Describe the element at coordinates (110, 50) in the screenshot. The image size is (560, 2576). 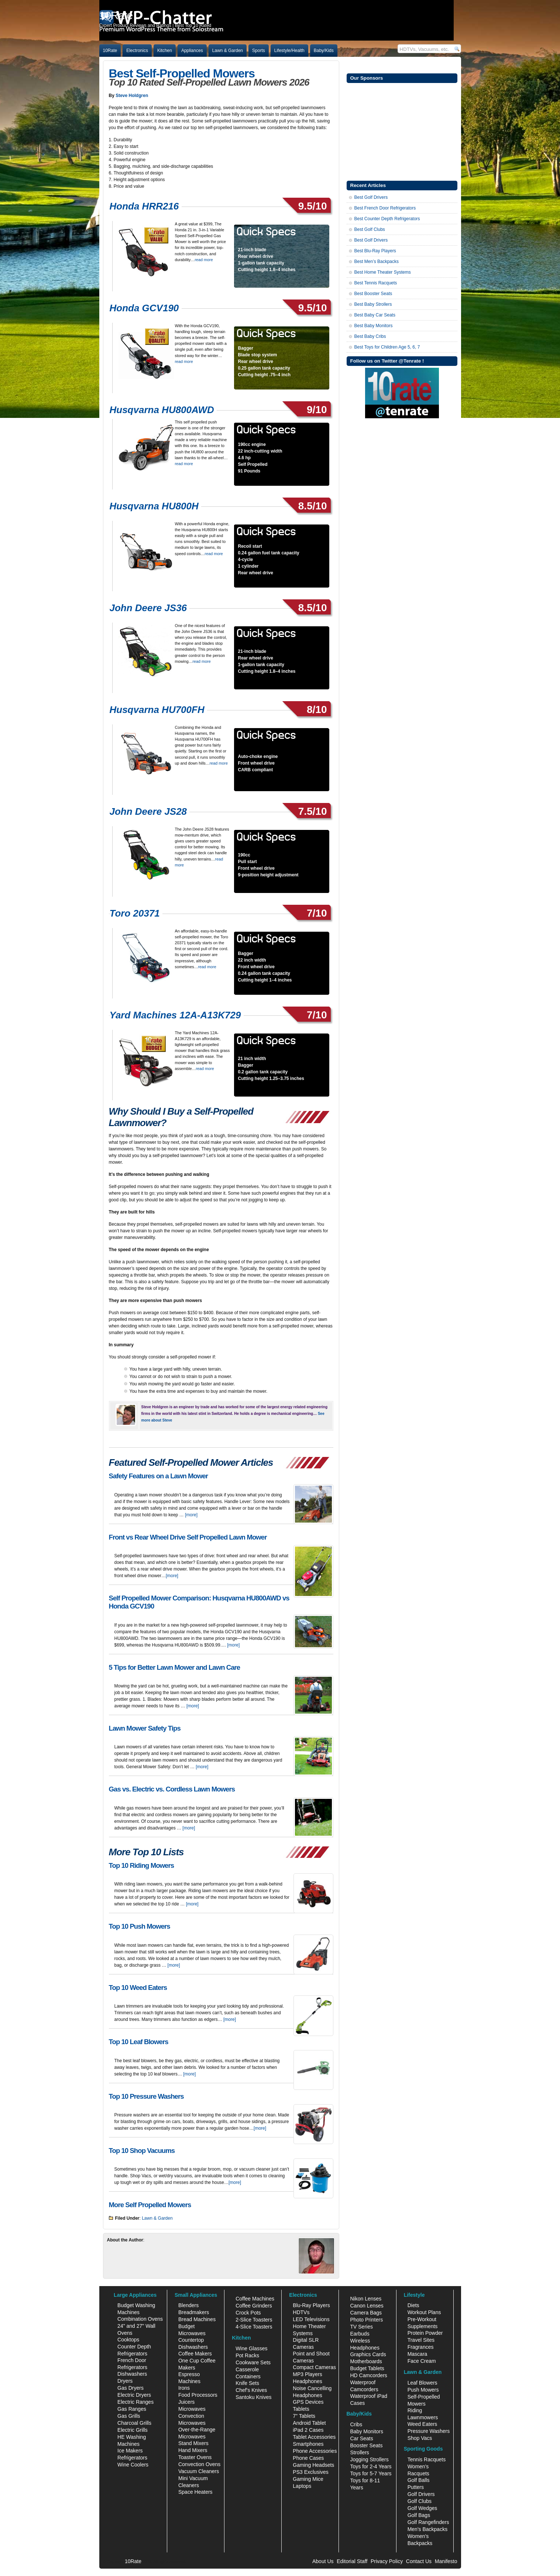
I see `10Rate` at that location.